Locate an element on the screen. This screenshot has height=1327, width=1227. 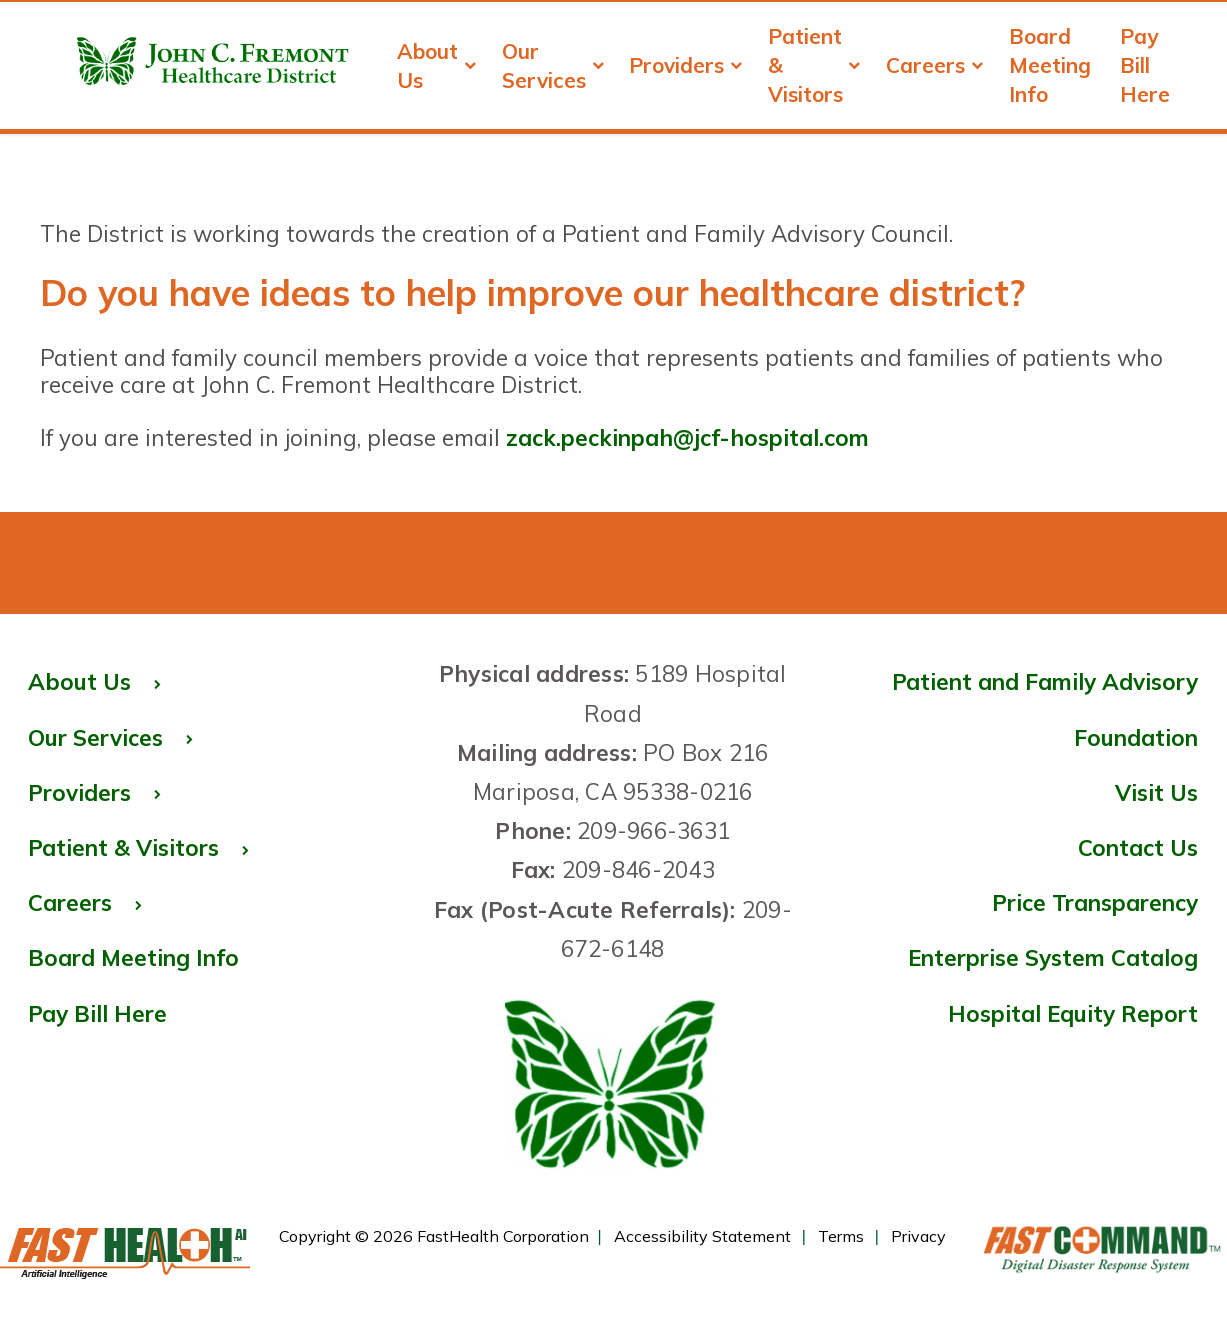
Patient & Visitors is located at coordinates (815, 65).